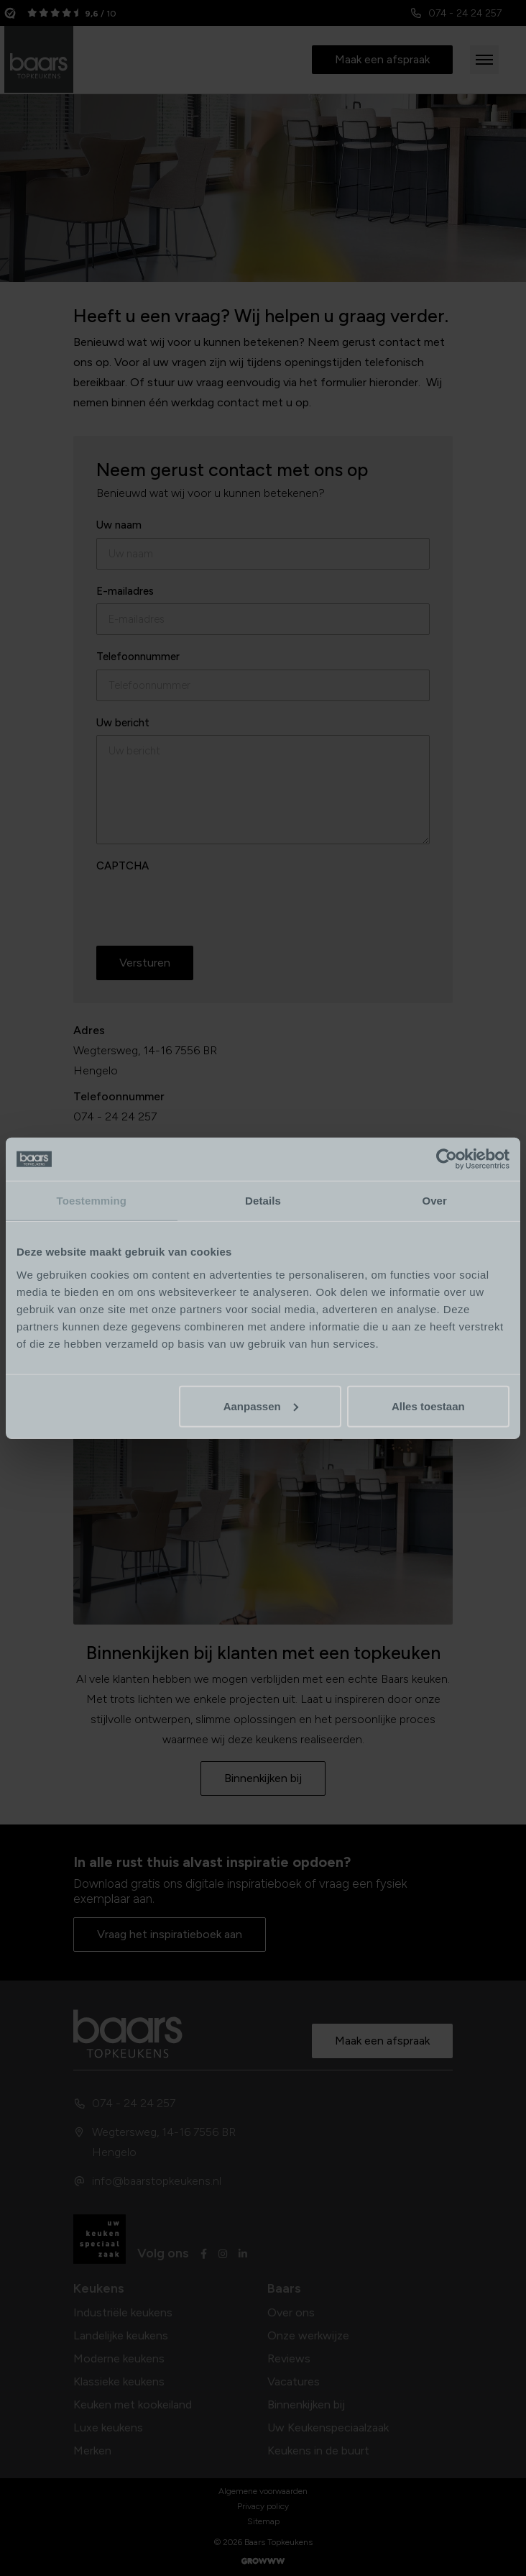 This screenshot has height=2576, width=526. I want to click on Over [tab], so click(434, 1201).